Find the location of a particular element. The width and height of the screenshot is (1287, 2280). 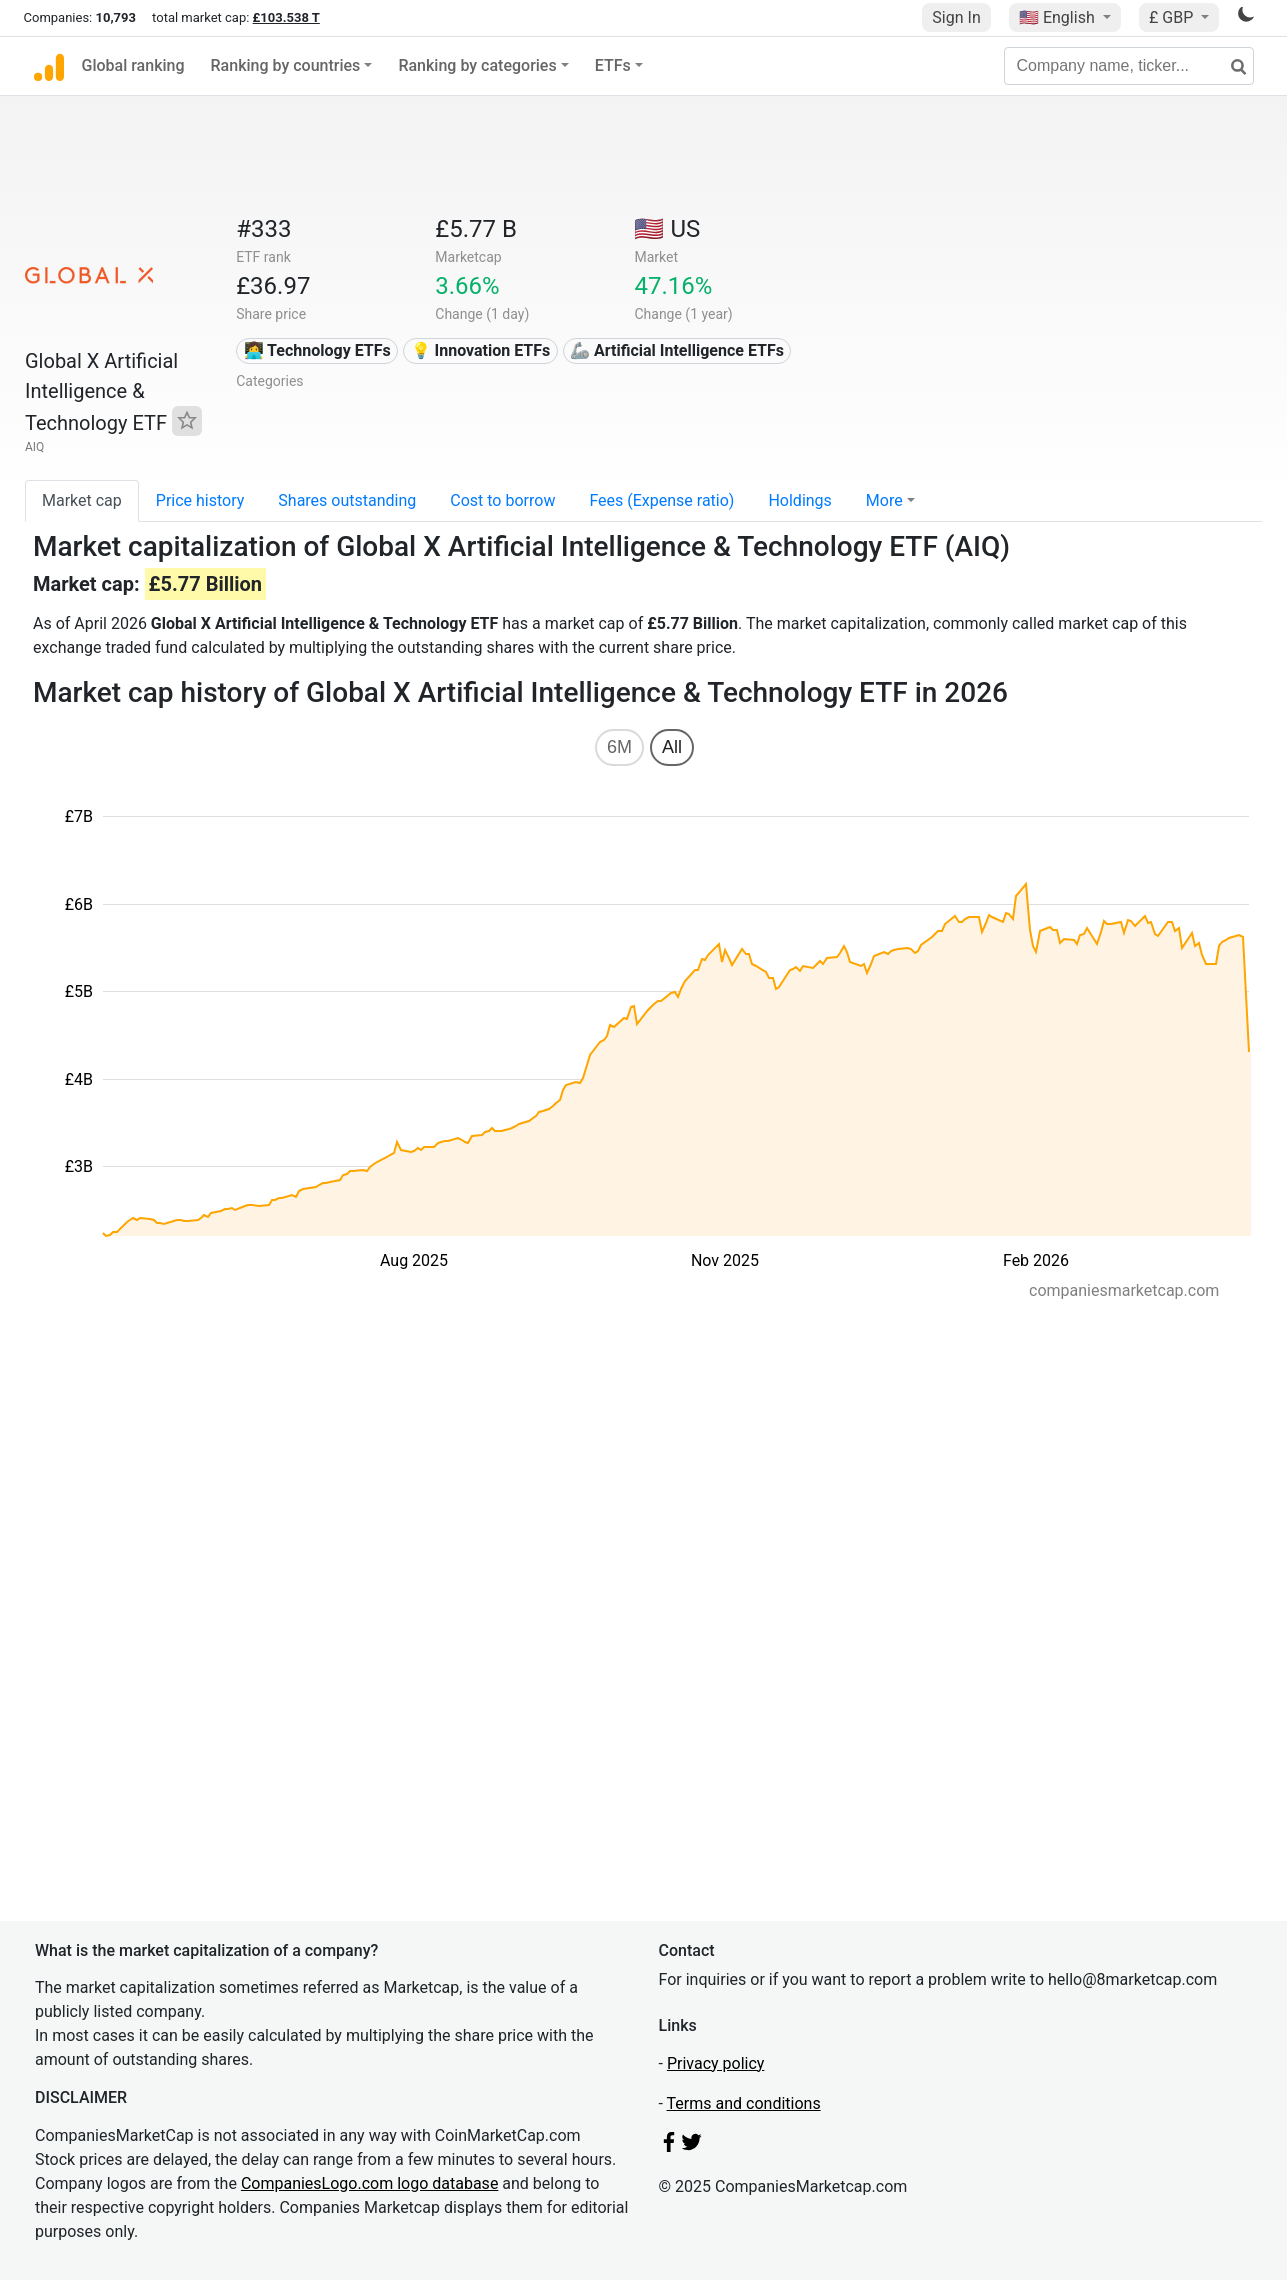

👩‍💻 Technology ETFs is located at coordinates (317, 350).